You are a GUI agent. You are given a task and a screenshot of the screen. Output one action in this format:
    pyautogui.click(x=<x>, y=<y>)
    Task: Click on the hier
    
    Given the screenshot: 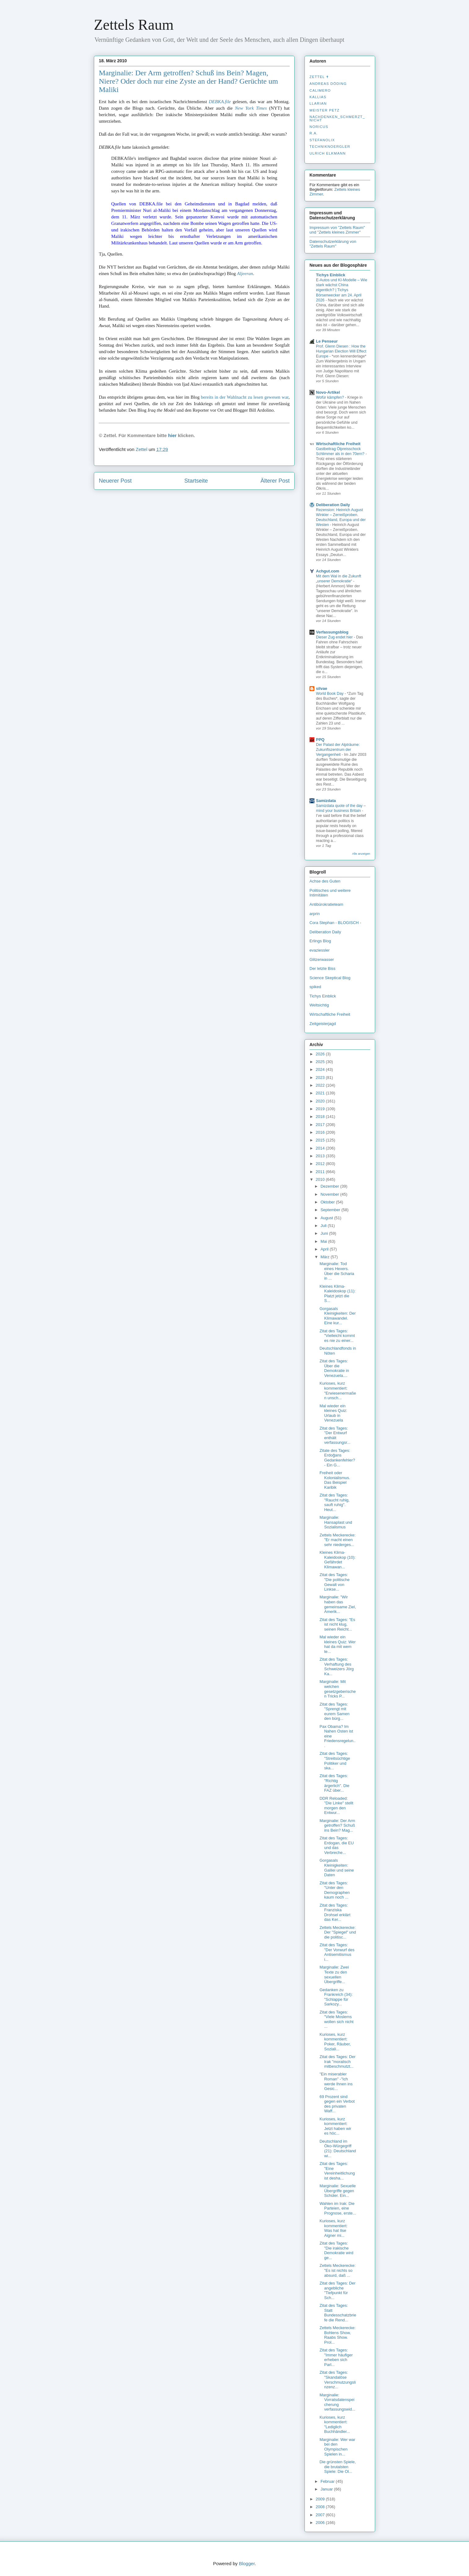 What is the action you would take?
    pyautogui.click(x=172, y=435)
    